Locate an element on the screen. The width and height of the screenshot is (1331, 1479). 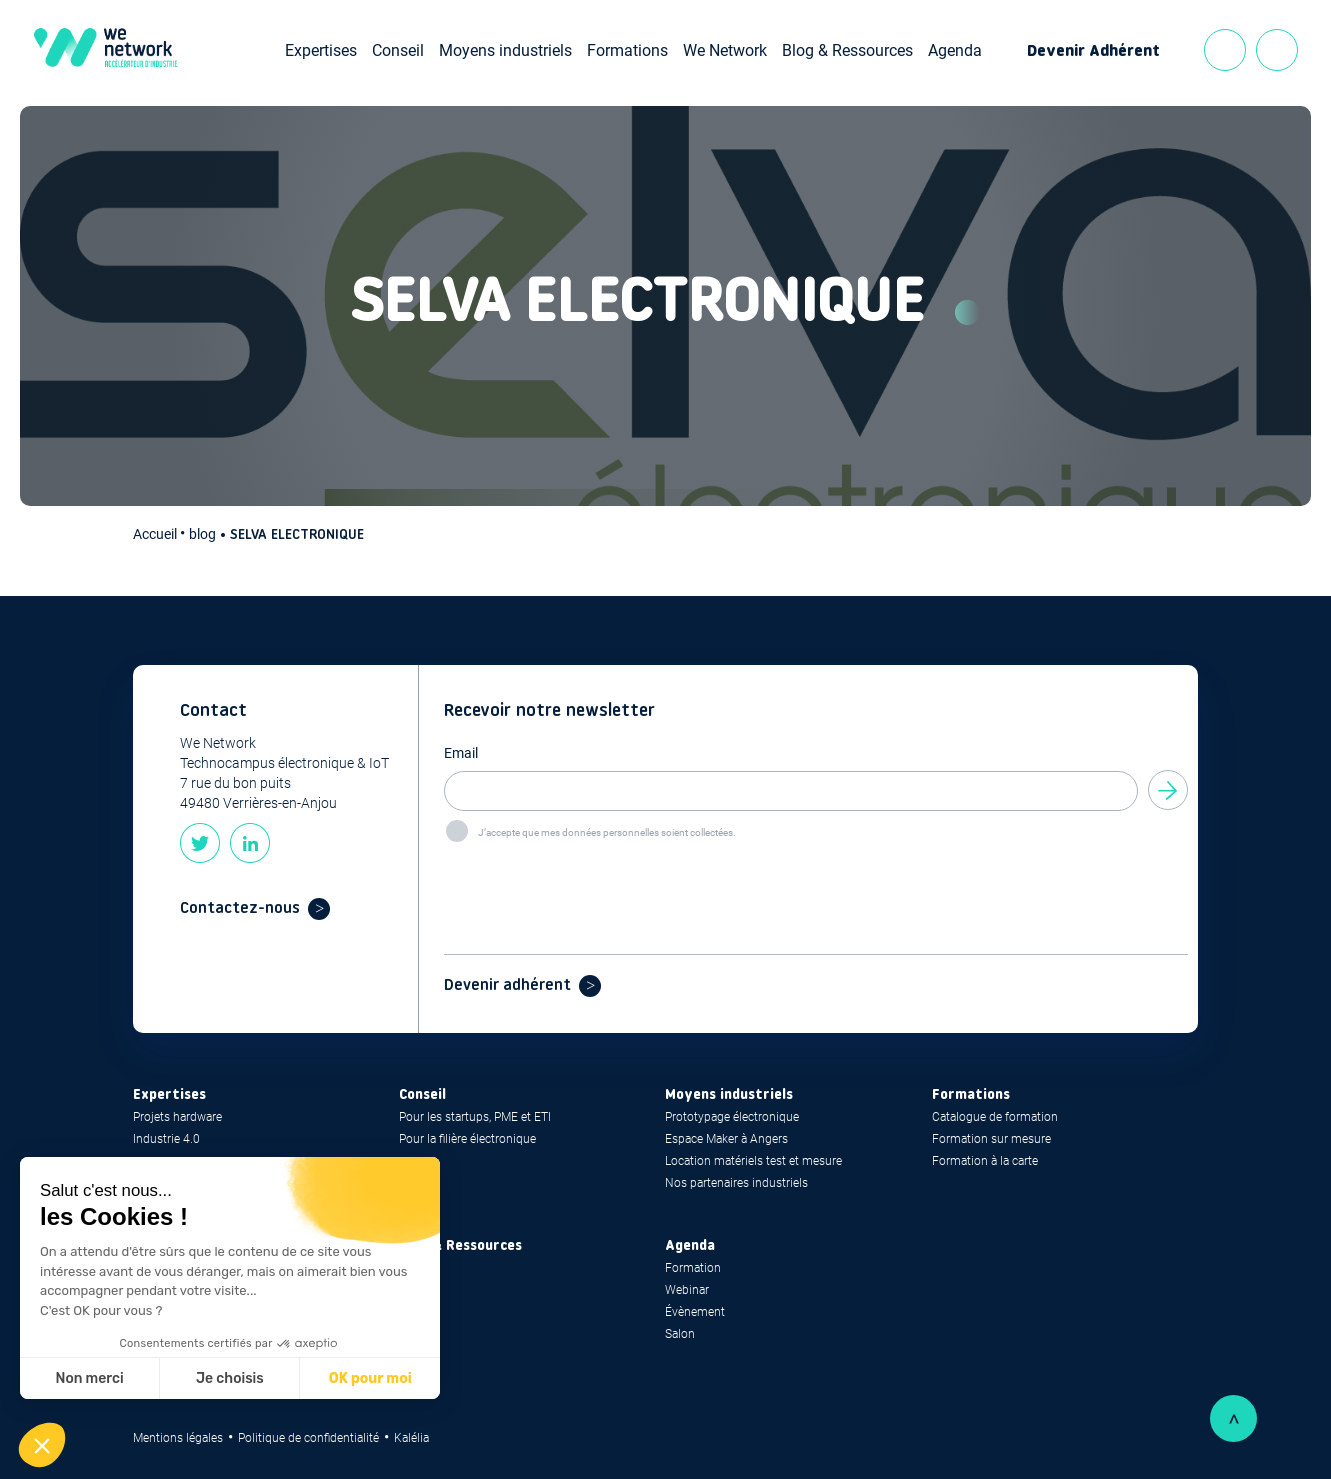
OK pour moi [Accepter les cookies] is located at coordinates (370, 1378).